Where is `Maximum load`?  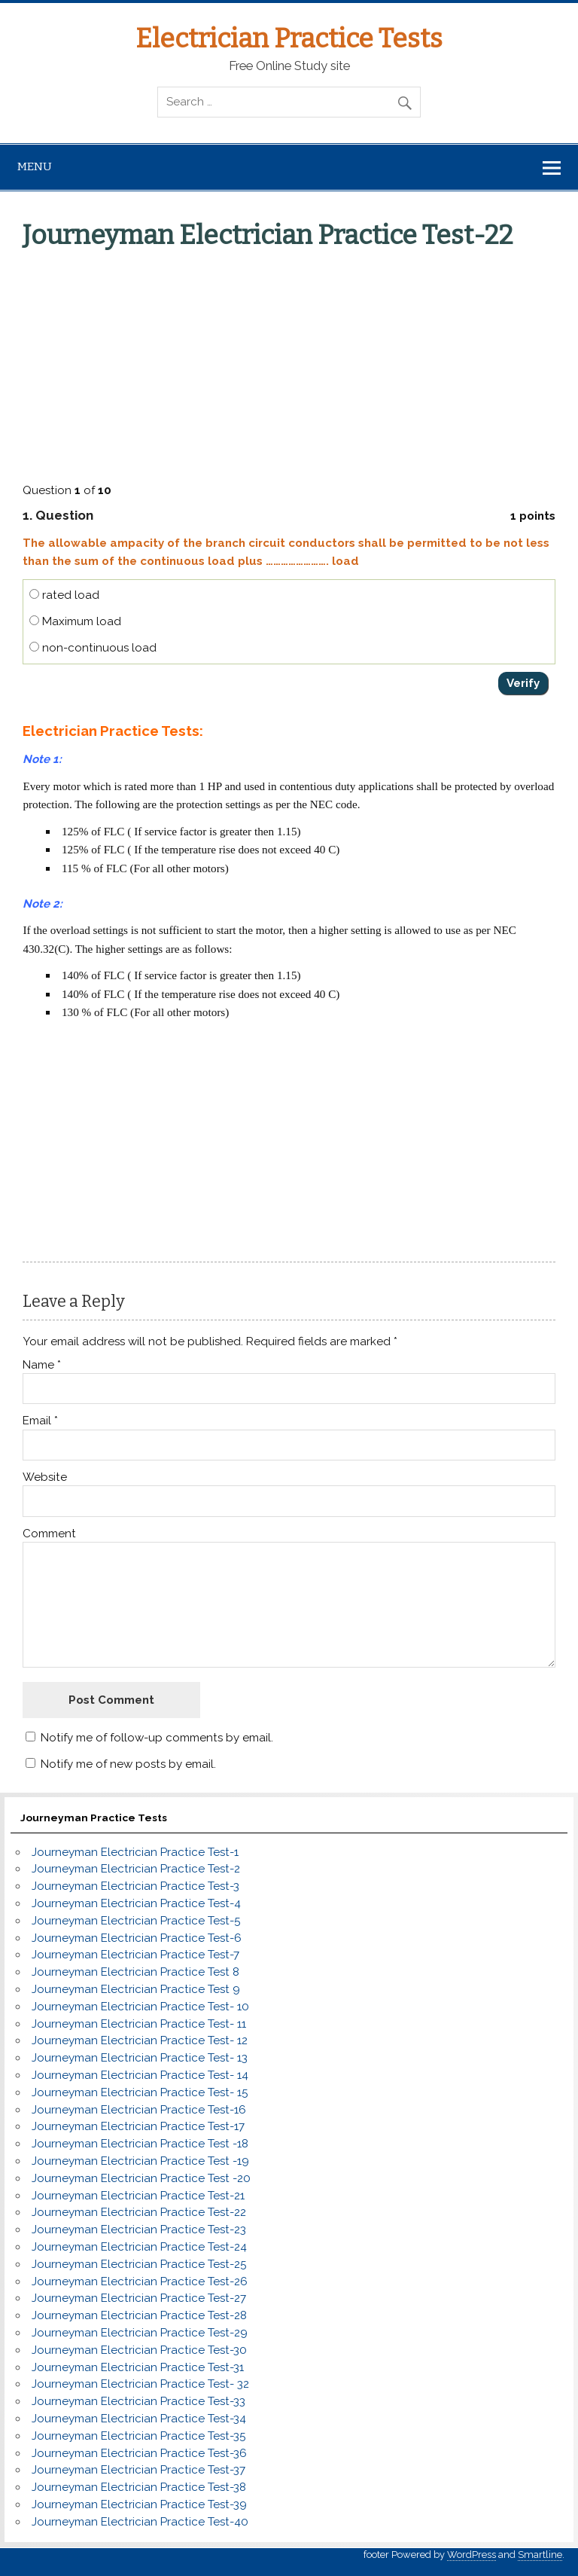 Maximum load is located at coordinates (75, 621).